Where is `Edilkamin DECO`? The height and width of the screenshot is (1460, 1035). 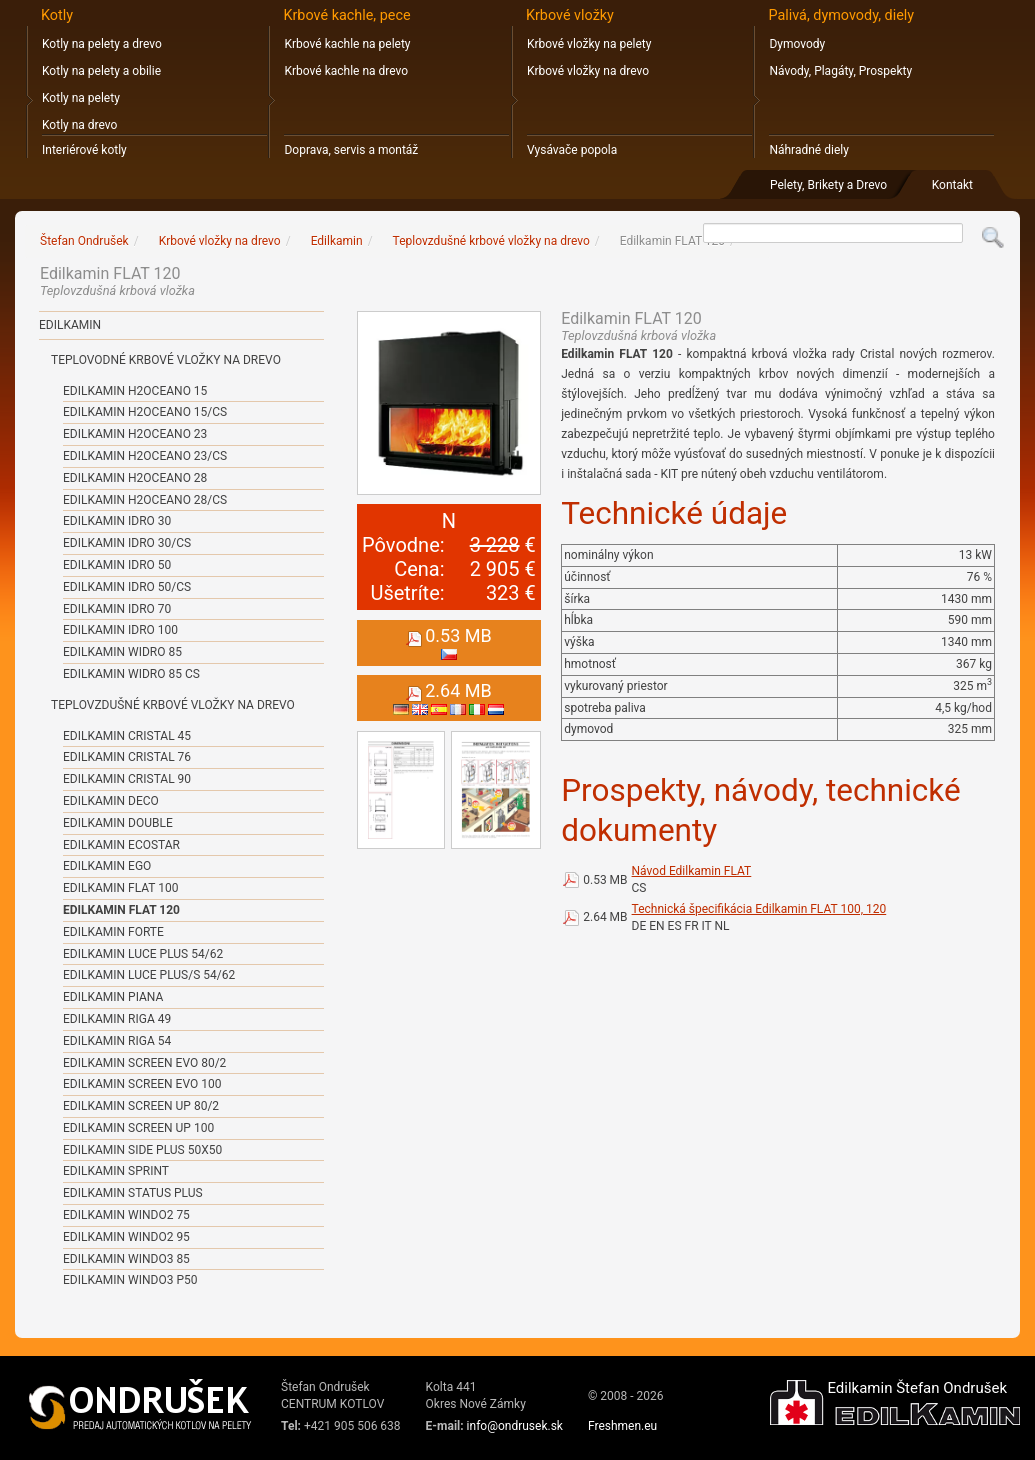 Edilkamin DECO is located at coordinates (111, 801).